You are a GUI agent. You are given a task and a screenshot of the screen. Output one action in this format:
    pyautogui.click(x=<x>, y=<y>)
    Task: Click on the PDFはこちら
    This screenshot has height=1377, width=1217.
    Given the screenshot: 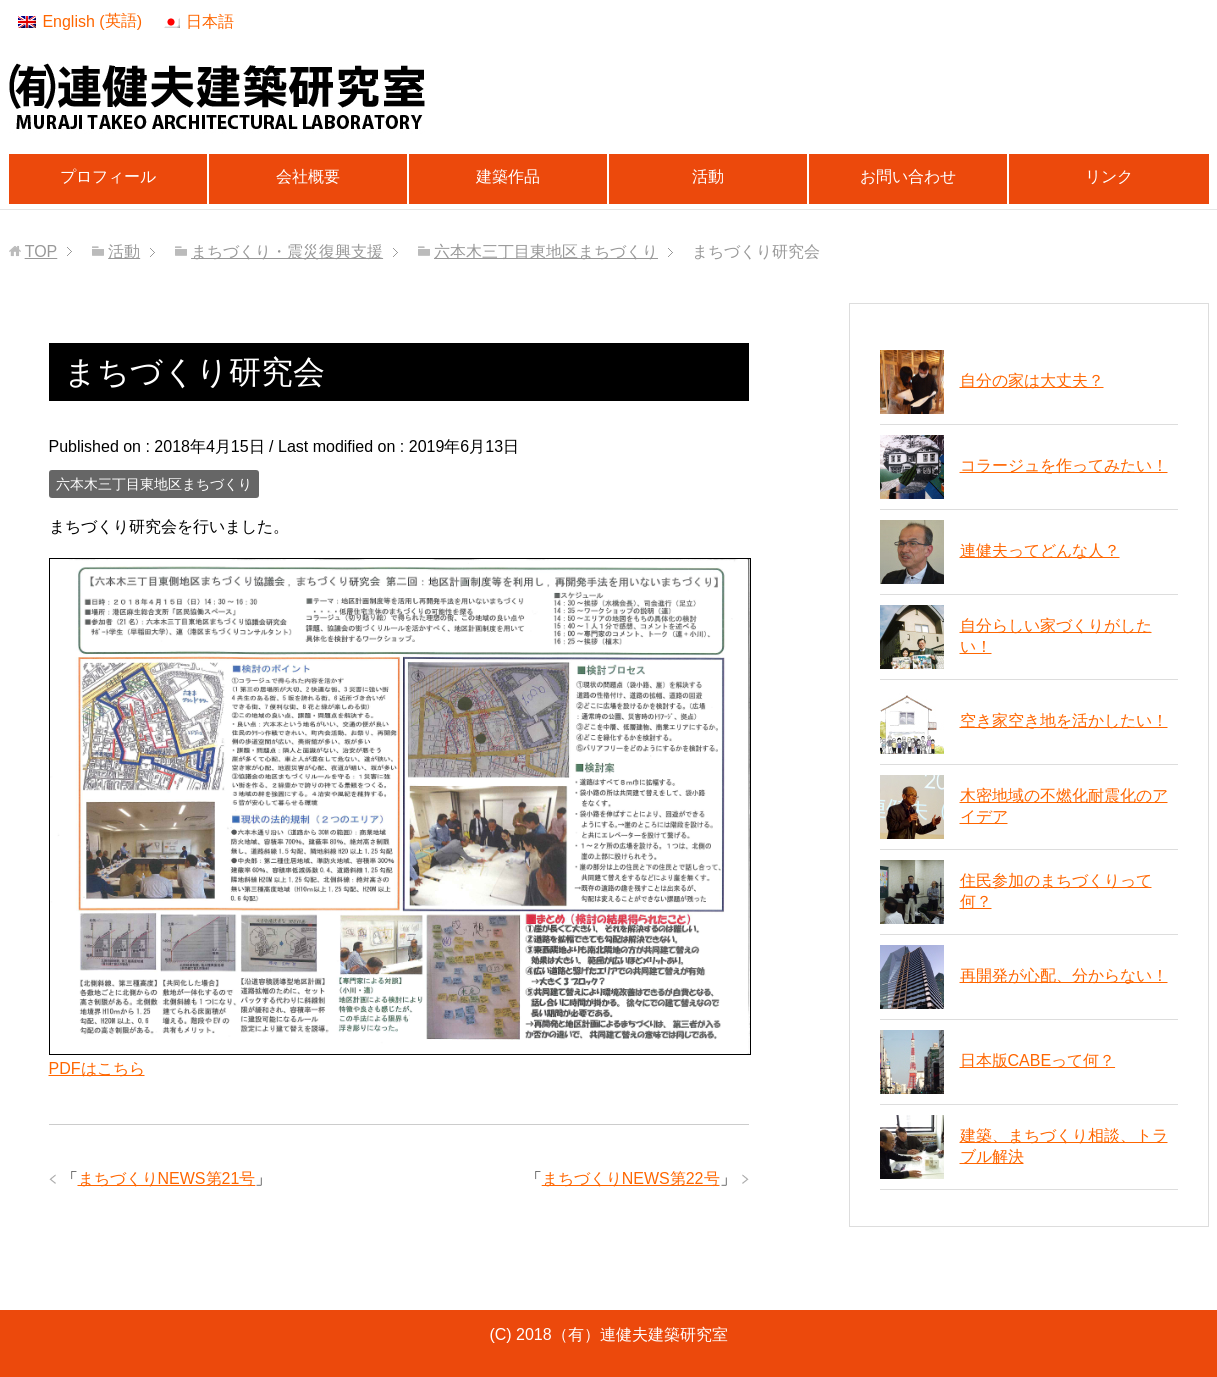 What is the action you would take?
    pyautogui.click(x=97, y=1068)
    